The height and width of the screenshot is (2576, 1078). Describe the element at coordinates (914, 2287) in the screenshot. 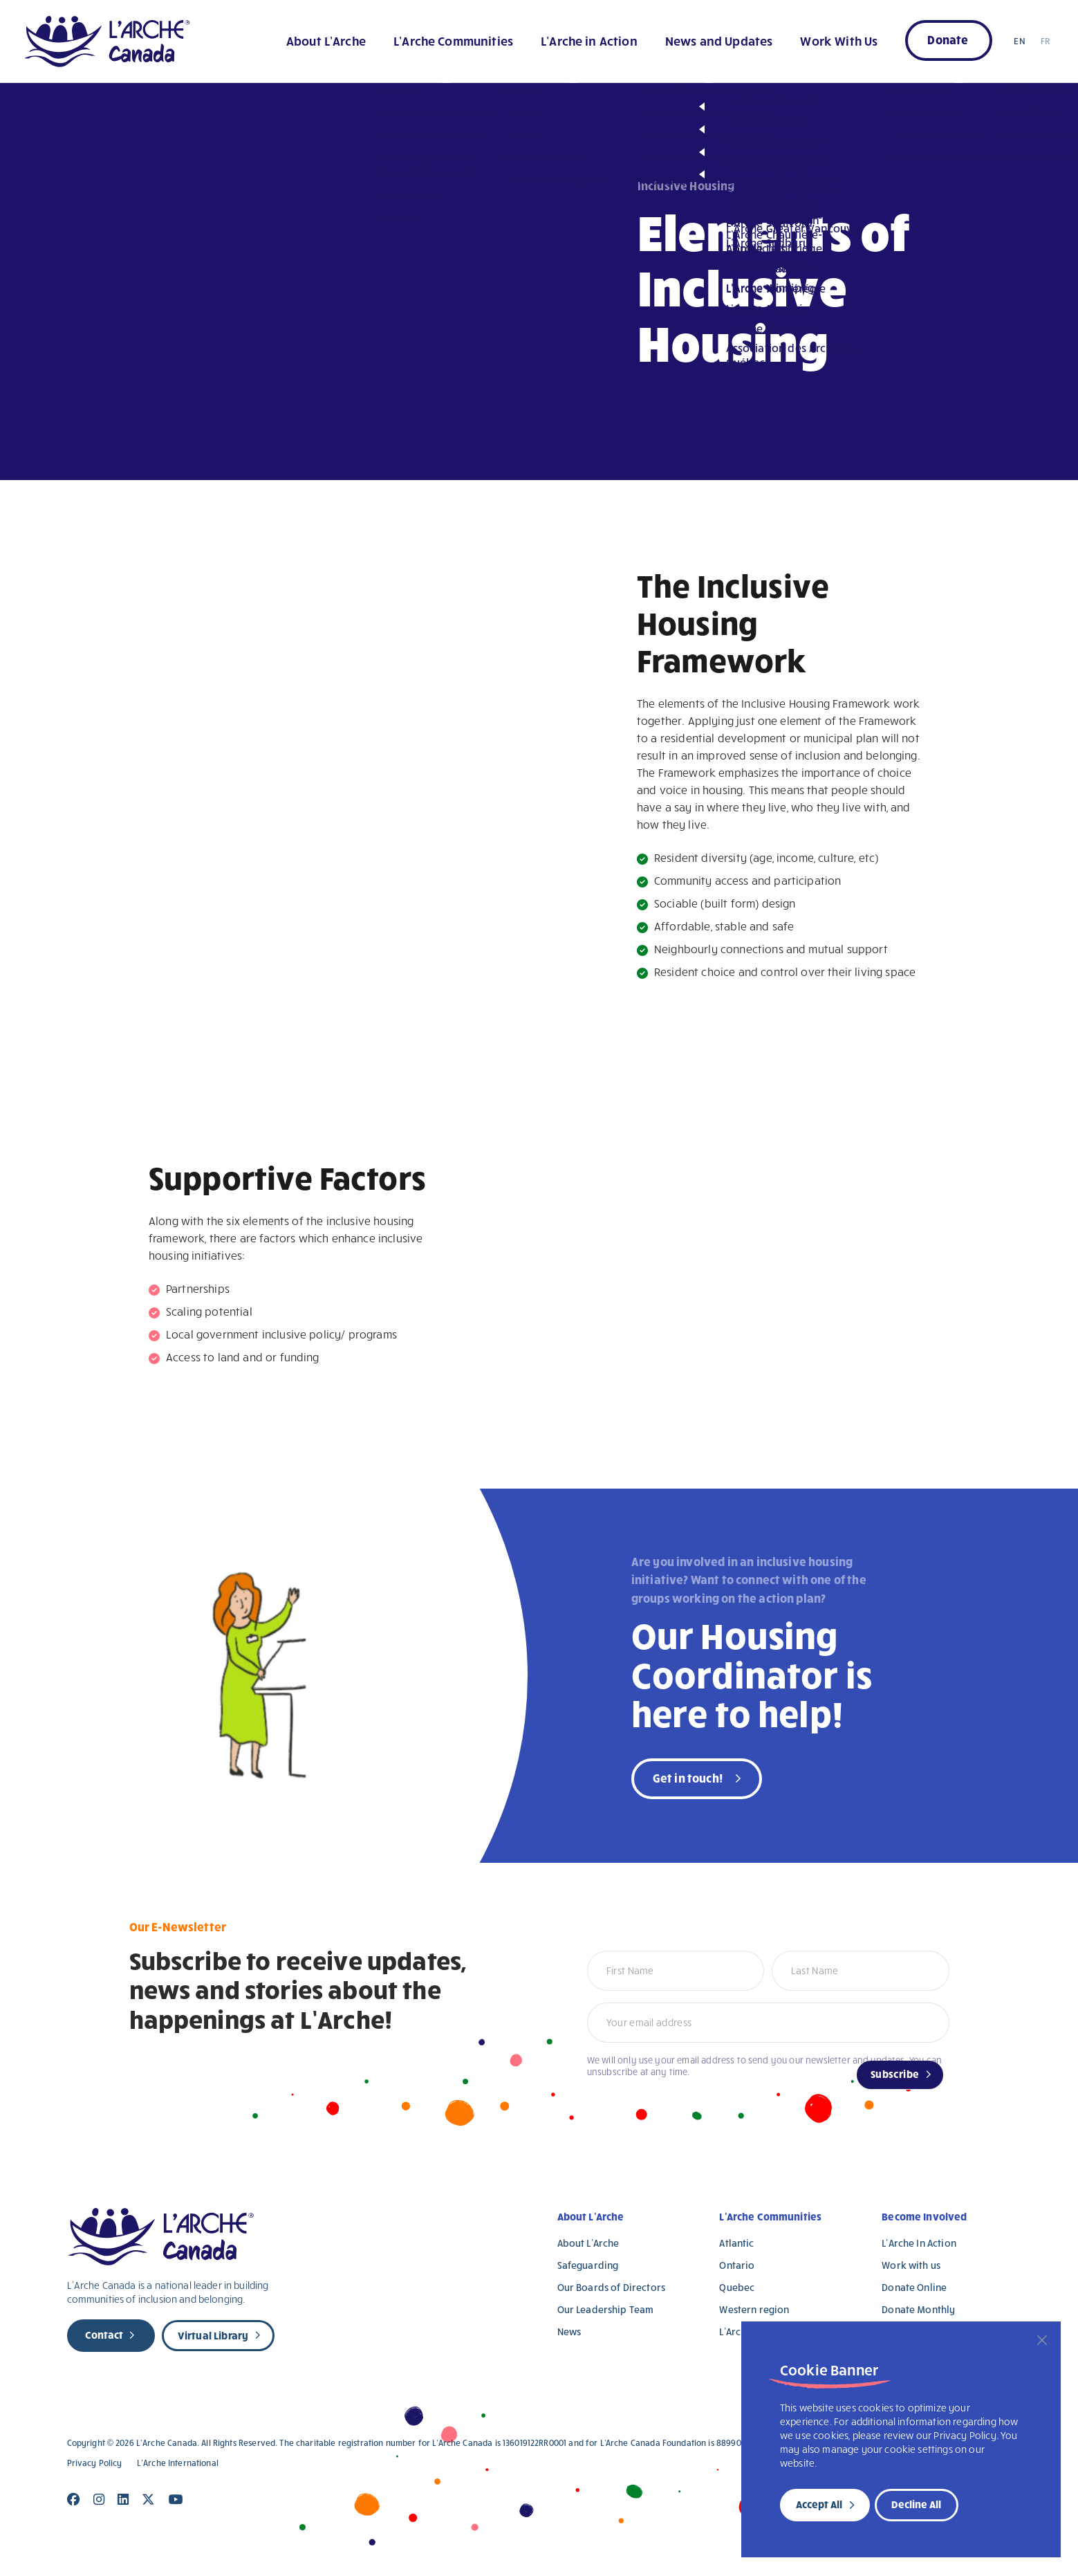

I see `Donate Online [Donate Online (opens in a new tab)]` at that location.